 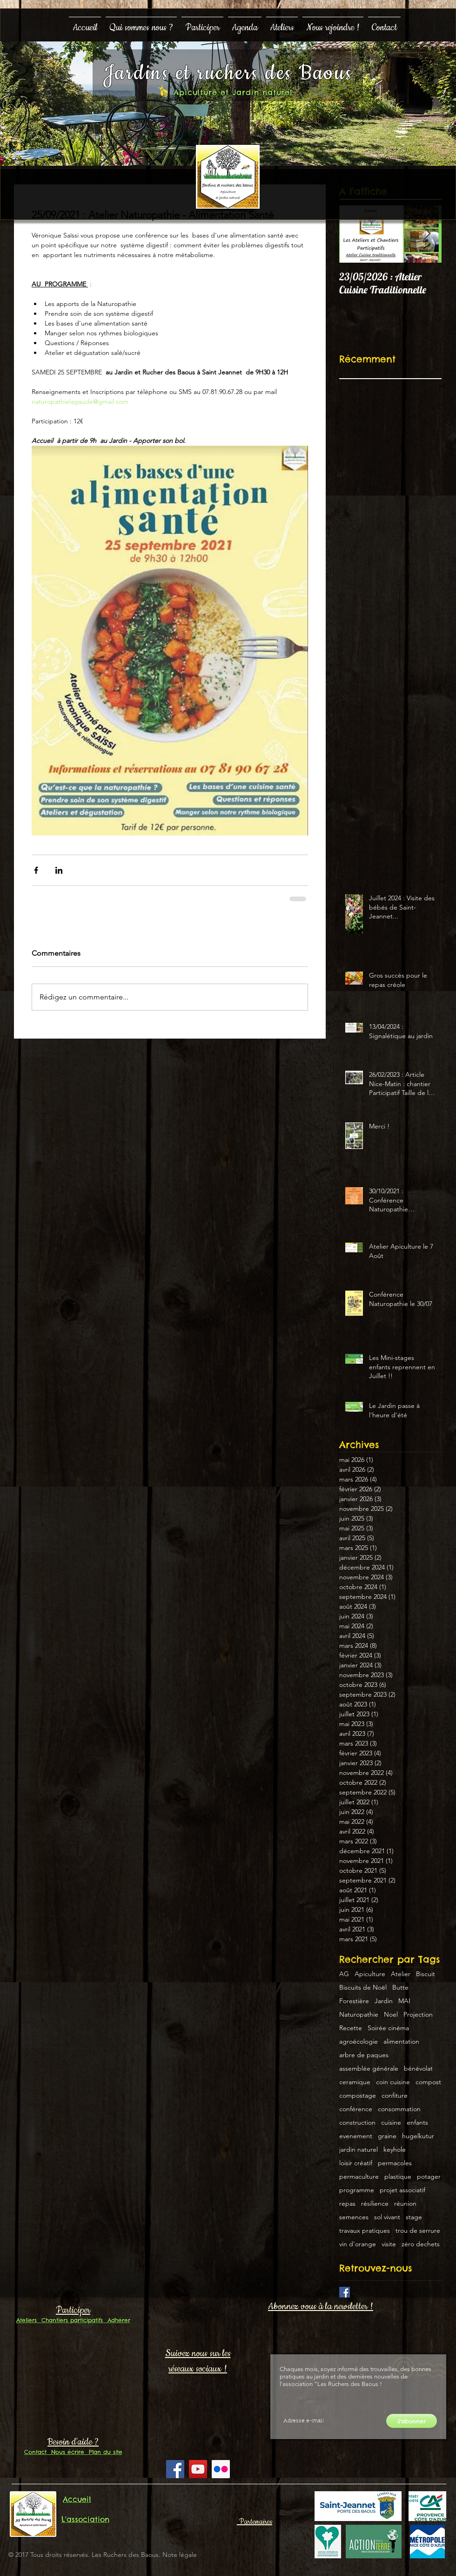 What do you see at coordinates (65, 2451) in the screenshot?
I see `Nous écrire` at bounding box center [65, 2451].